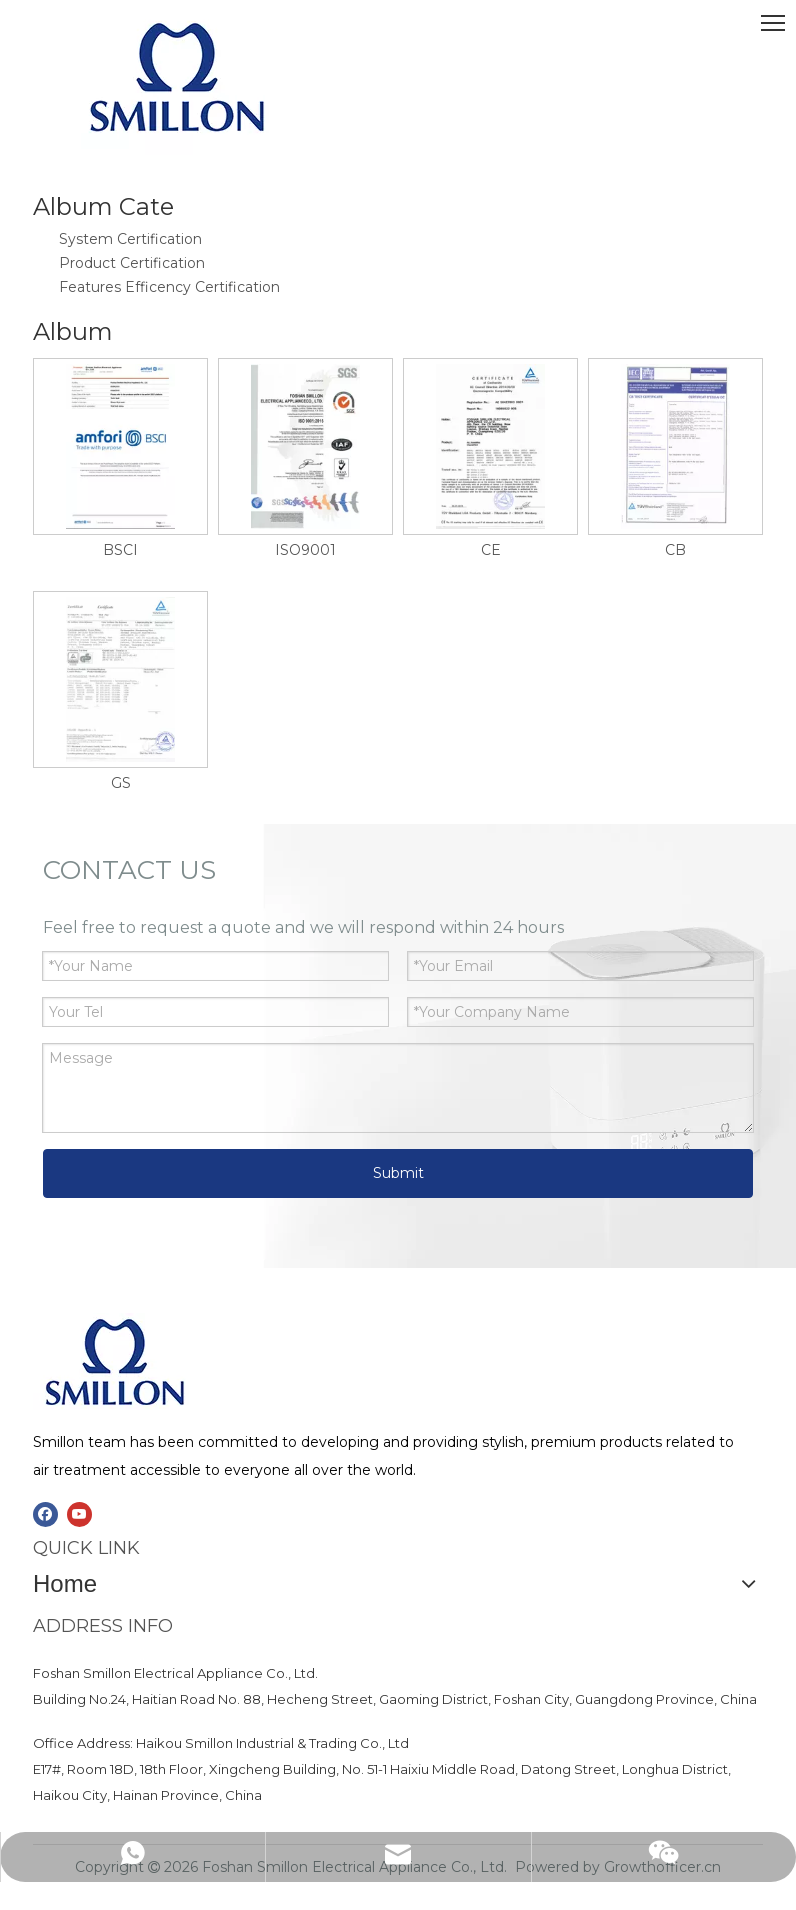  What do you see at coordinates (132, 263) in the screenshot?
I see `Product Certification` at bounding box center [132, 263].